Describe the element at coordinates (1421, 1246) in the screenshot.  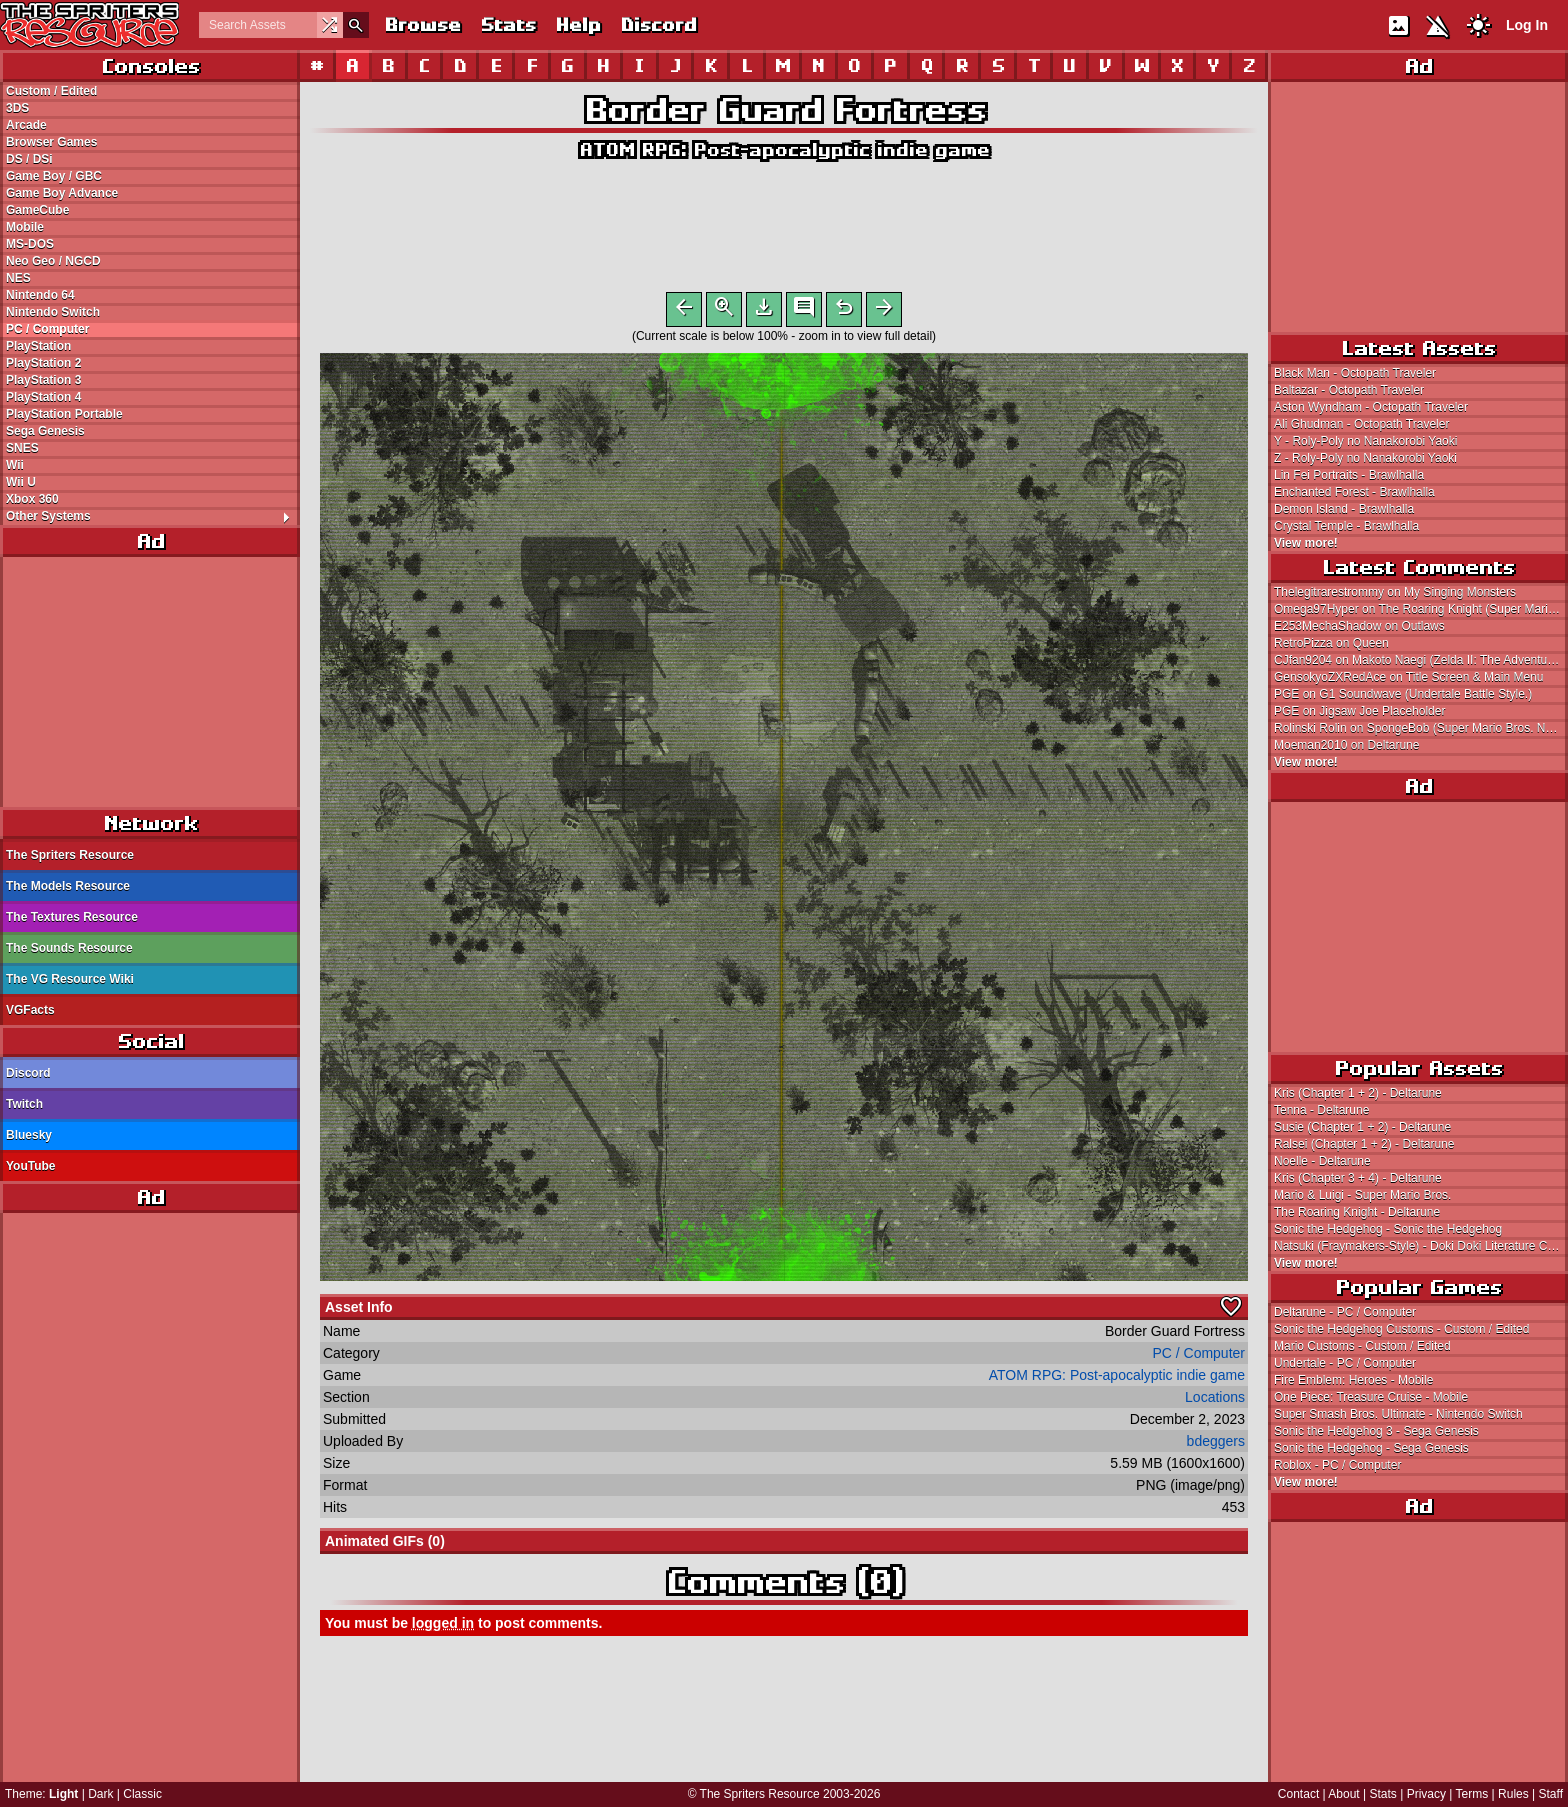
I see `Natsuki (Fraymakers-Style) - Doki Doki Literature Club! Customs` at that location.